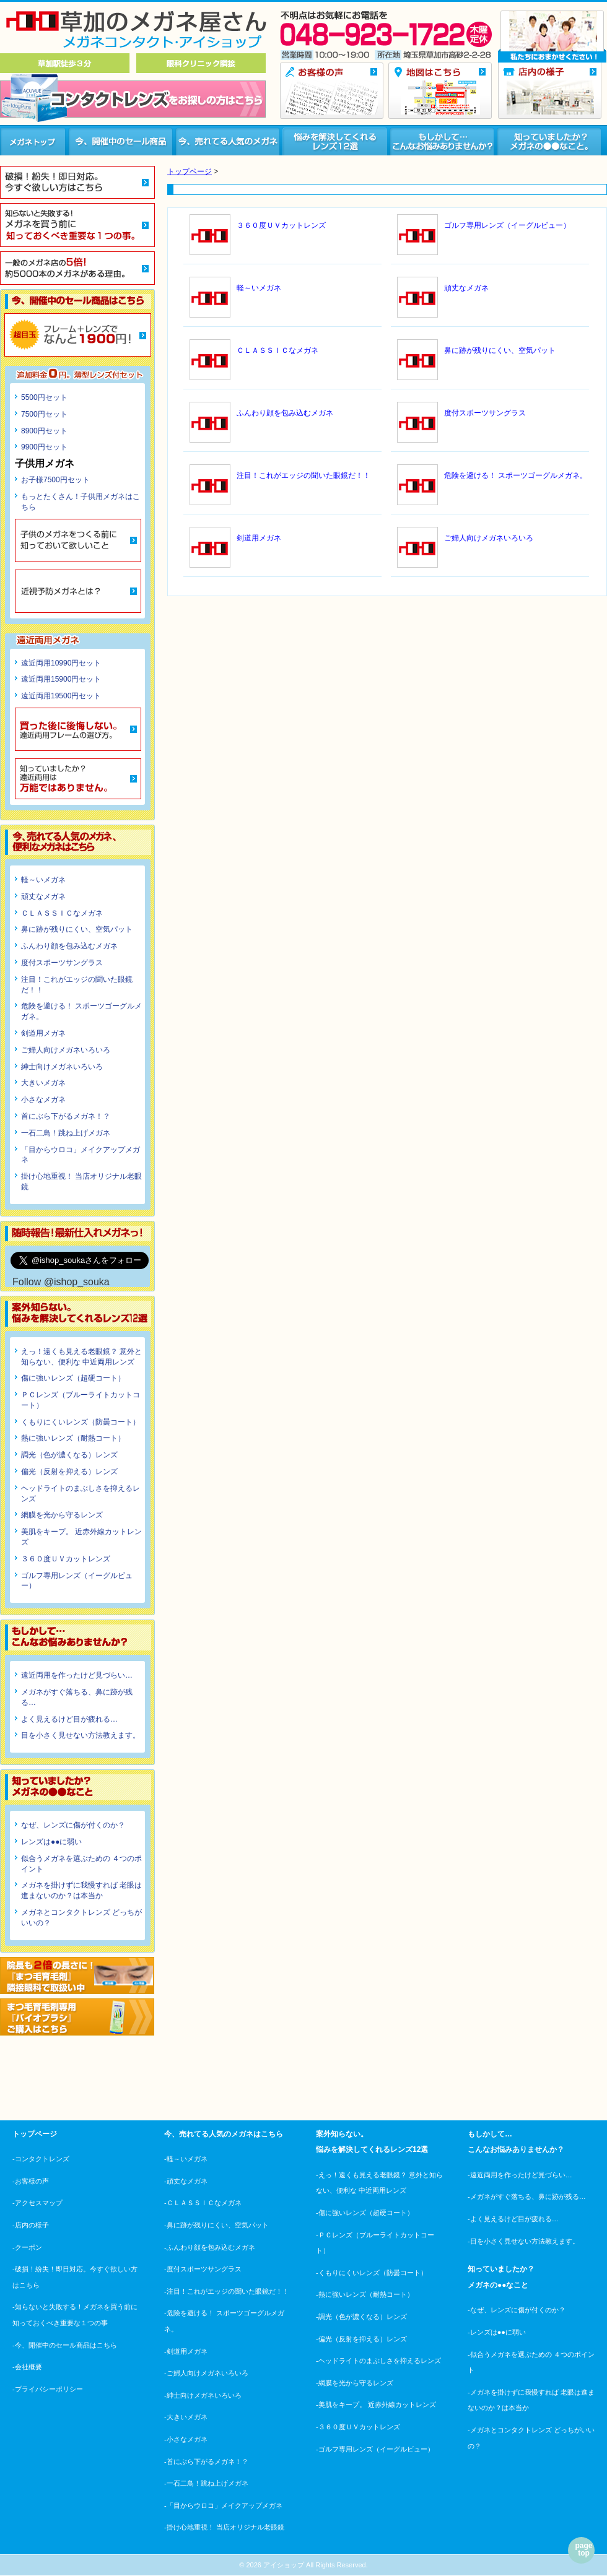 This screenshot has height=2576, width=607. What do you see at coordinates (61, 679) in the screenshot?
I see `遠近両用15900円セット` at bounding box center [61, 679].